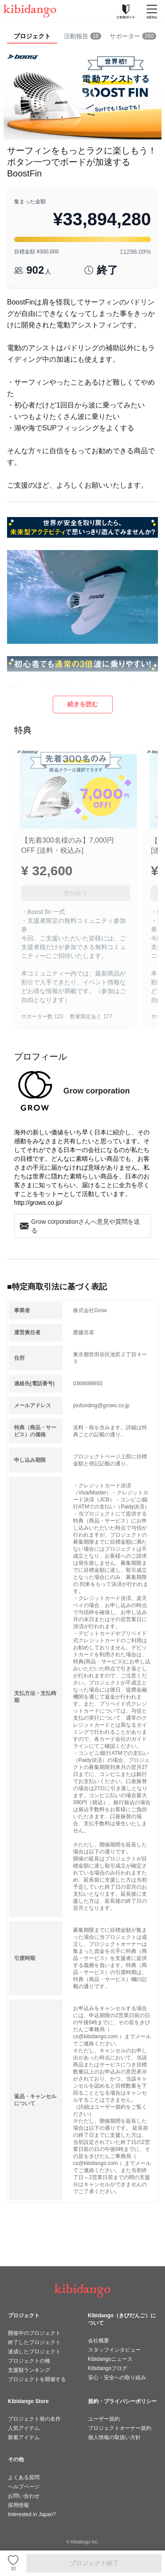 Image resolution: width=165 pixels, height=2576 pixels. What do you see at coordinates (24, 2437) in the screenshot?
I see `新着アイテム` at bounding box center [24, 2437].